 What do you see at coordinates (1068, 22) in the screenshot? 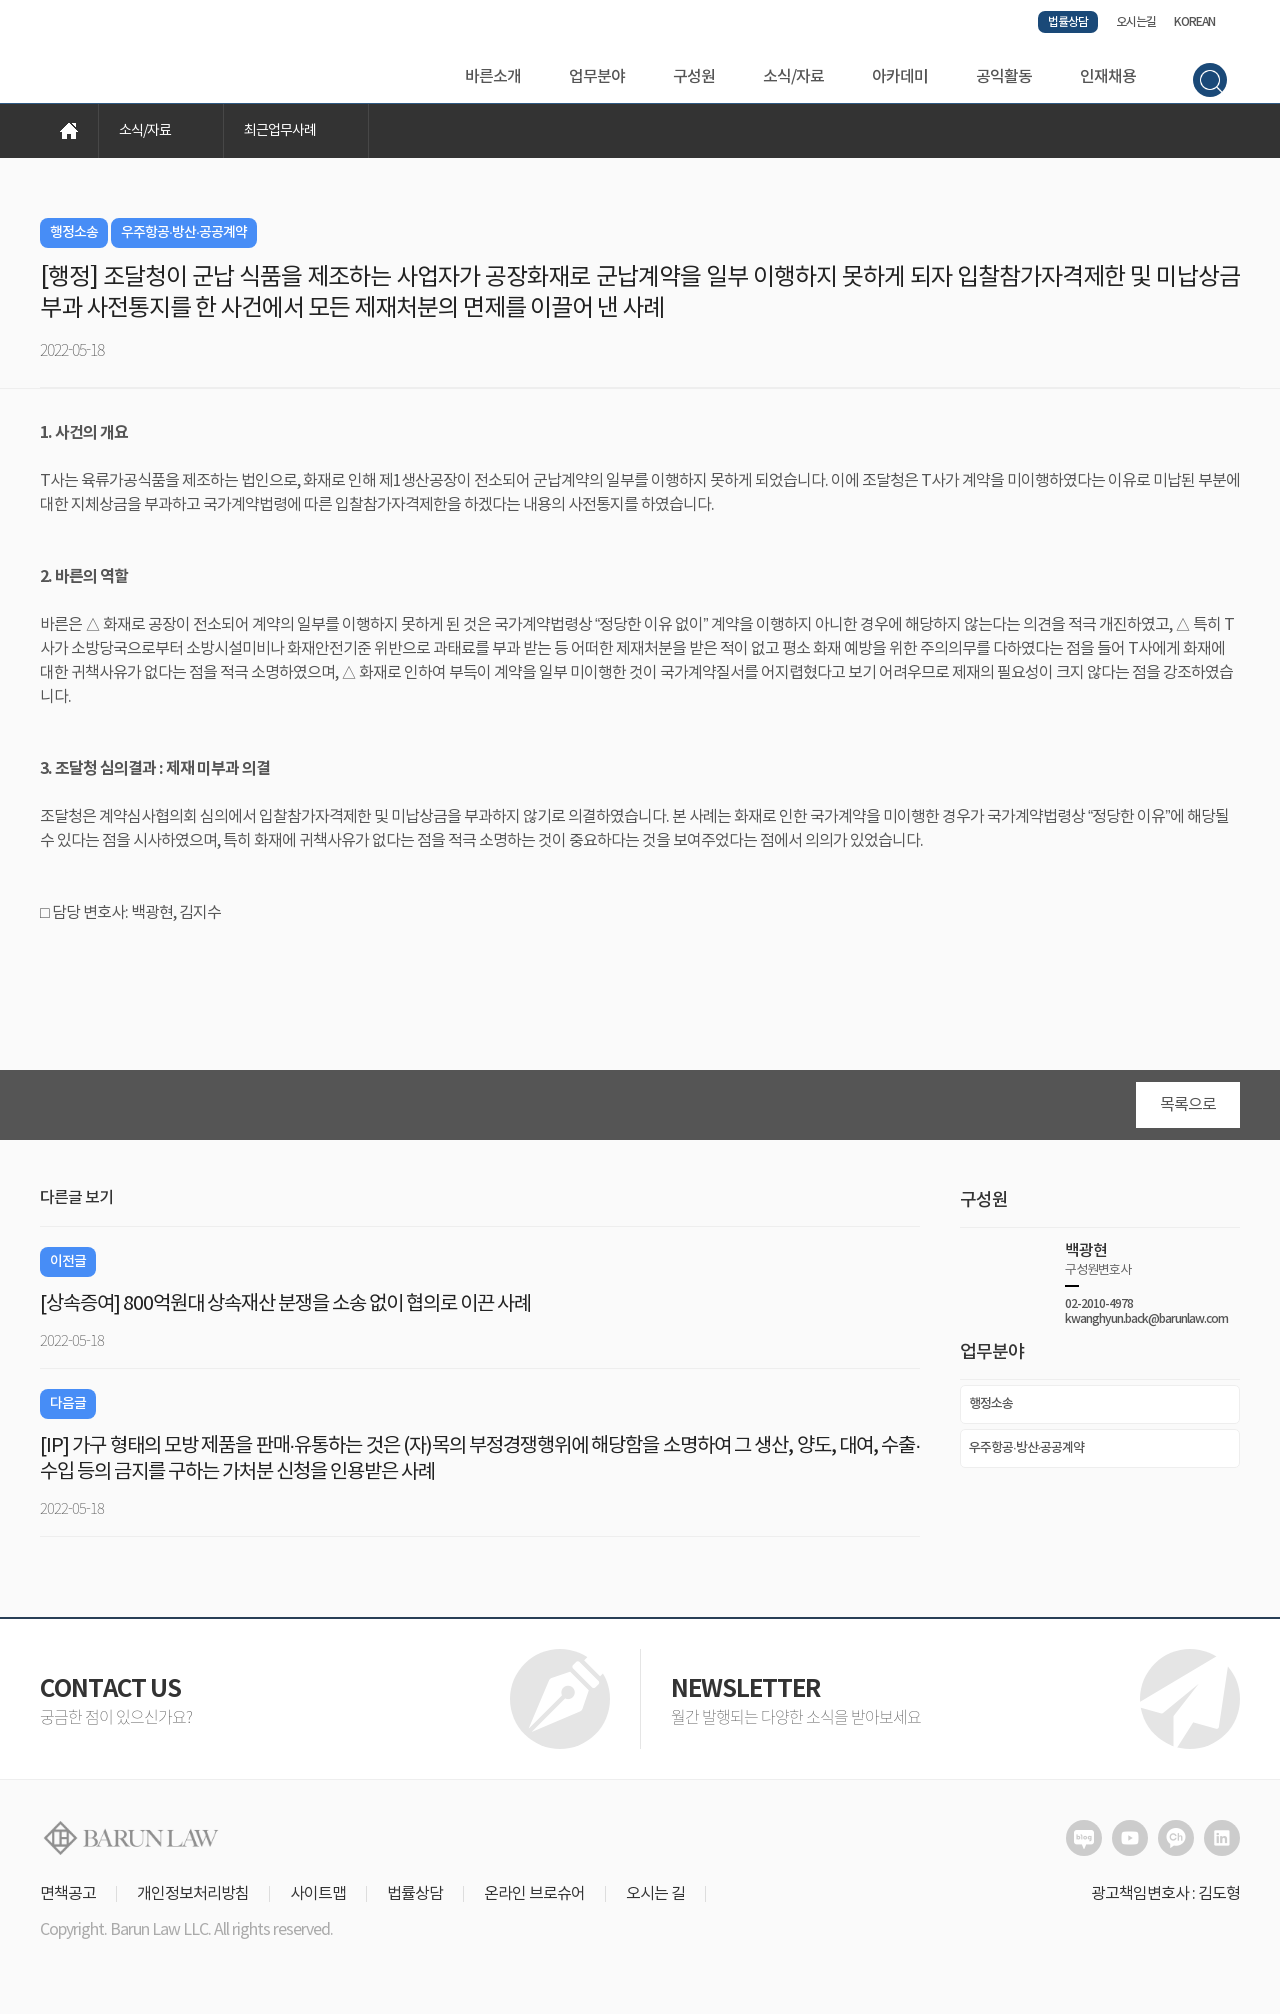
I see `법률상담` at bounding box center [1068, 22].